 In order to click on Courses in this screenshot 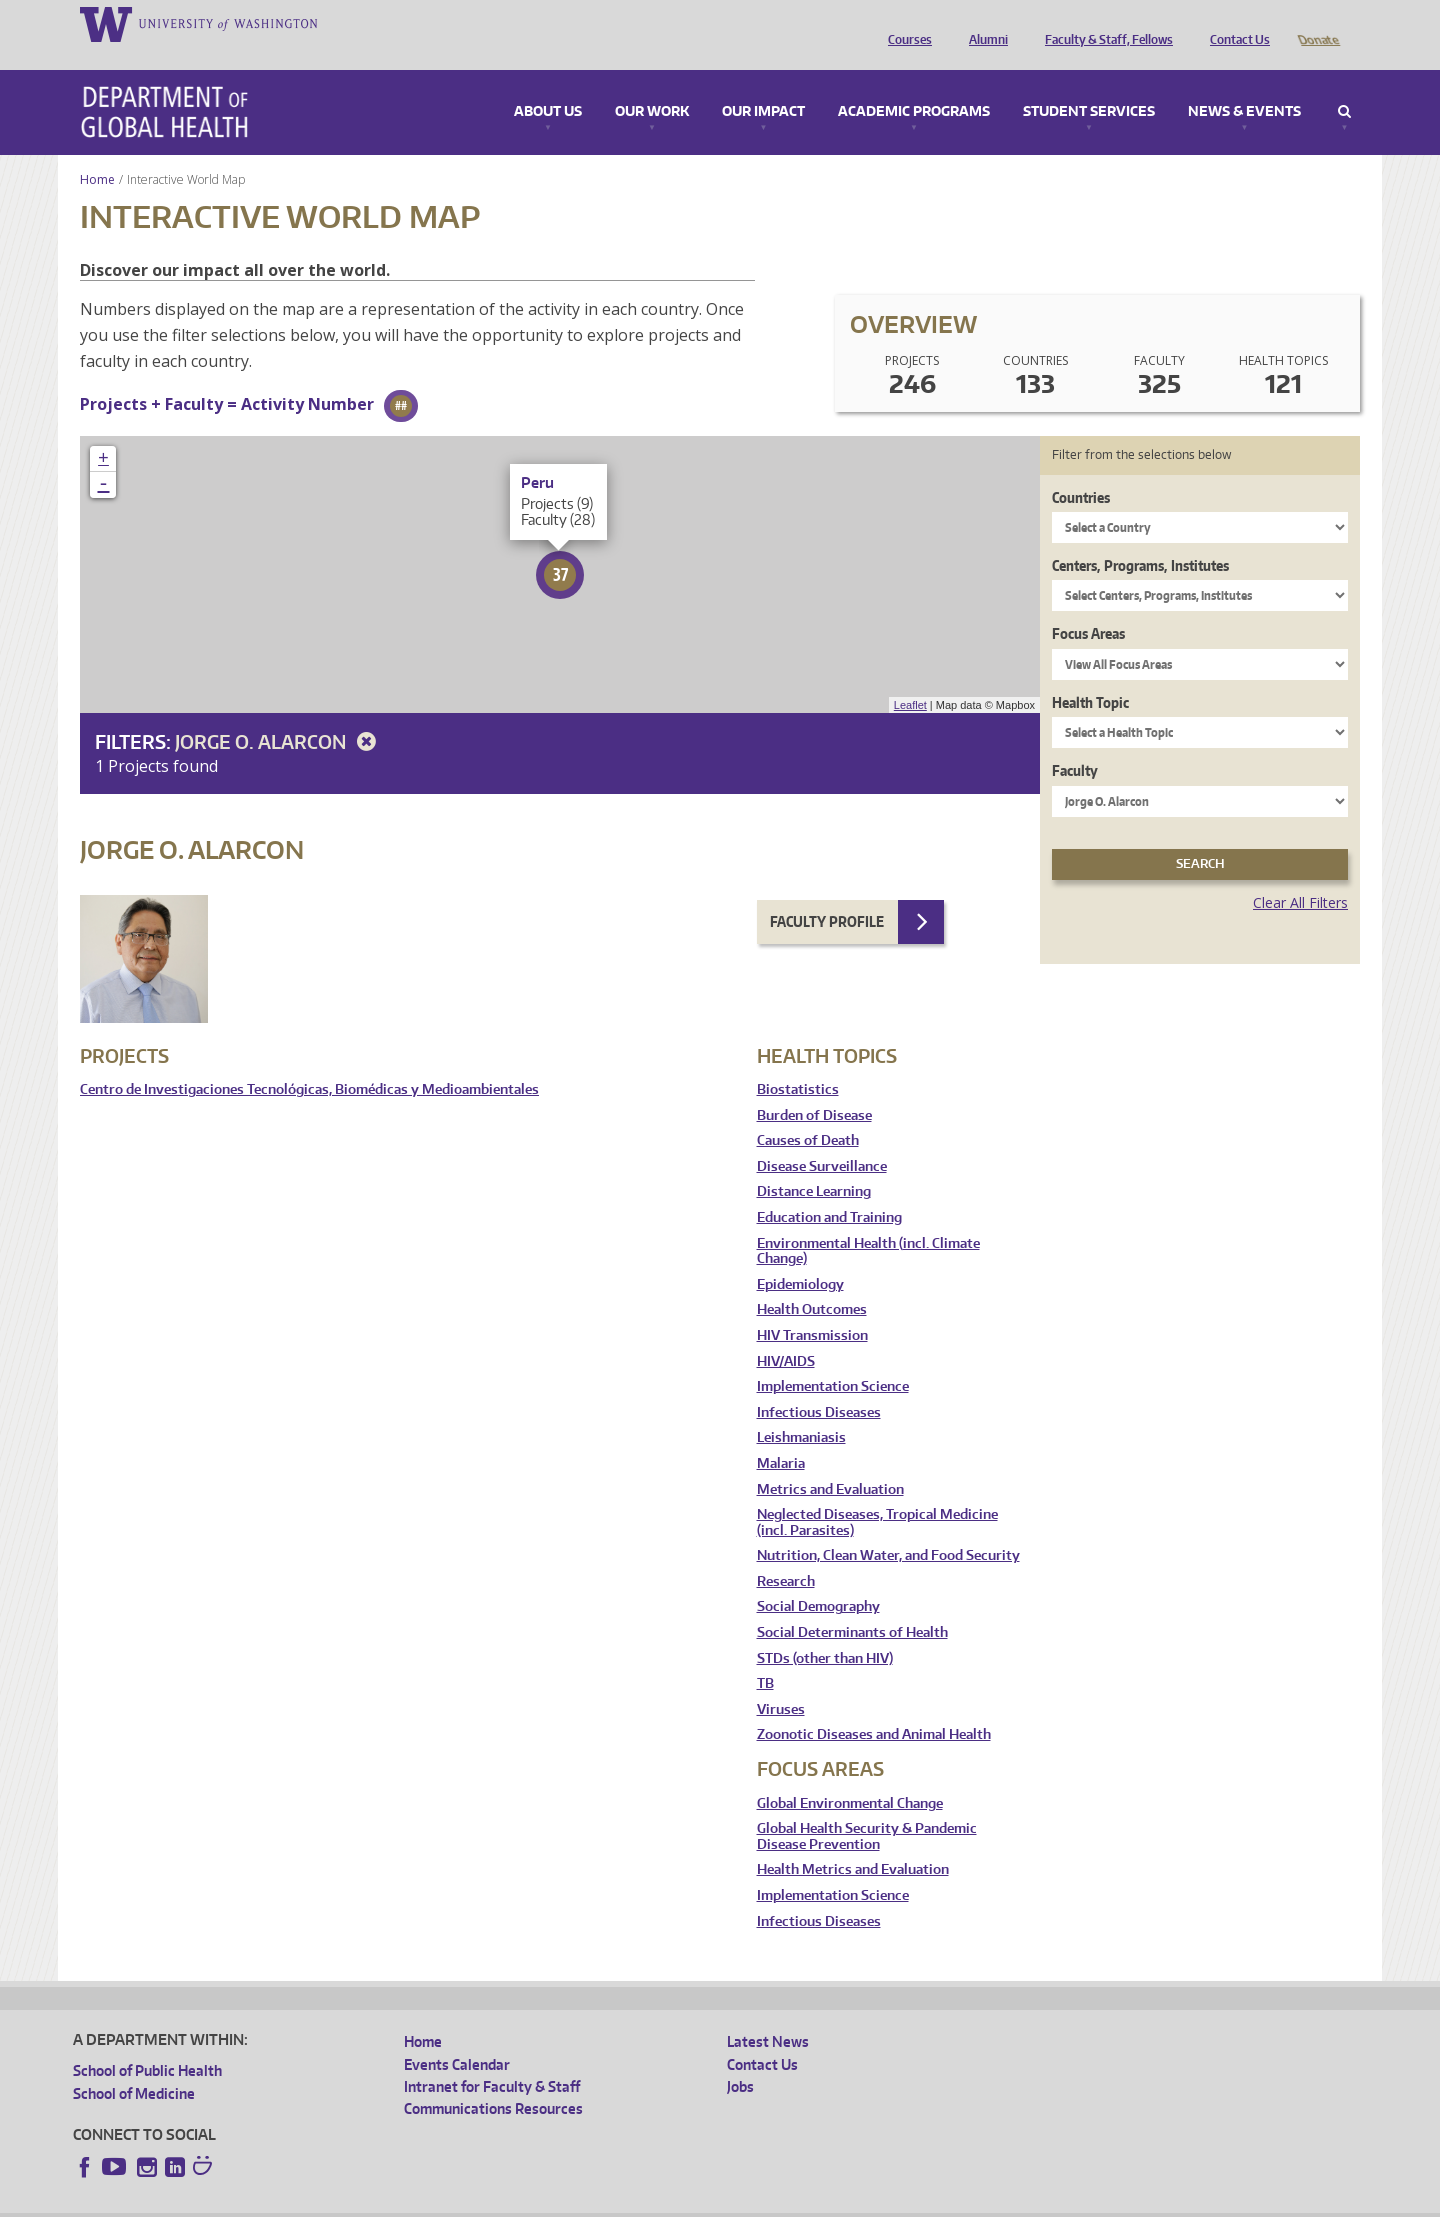, I will do `click(905, 23)`.